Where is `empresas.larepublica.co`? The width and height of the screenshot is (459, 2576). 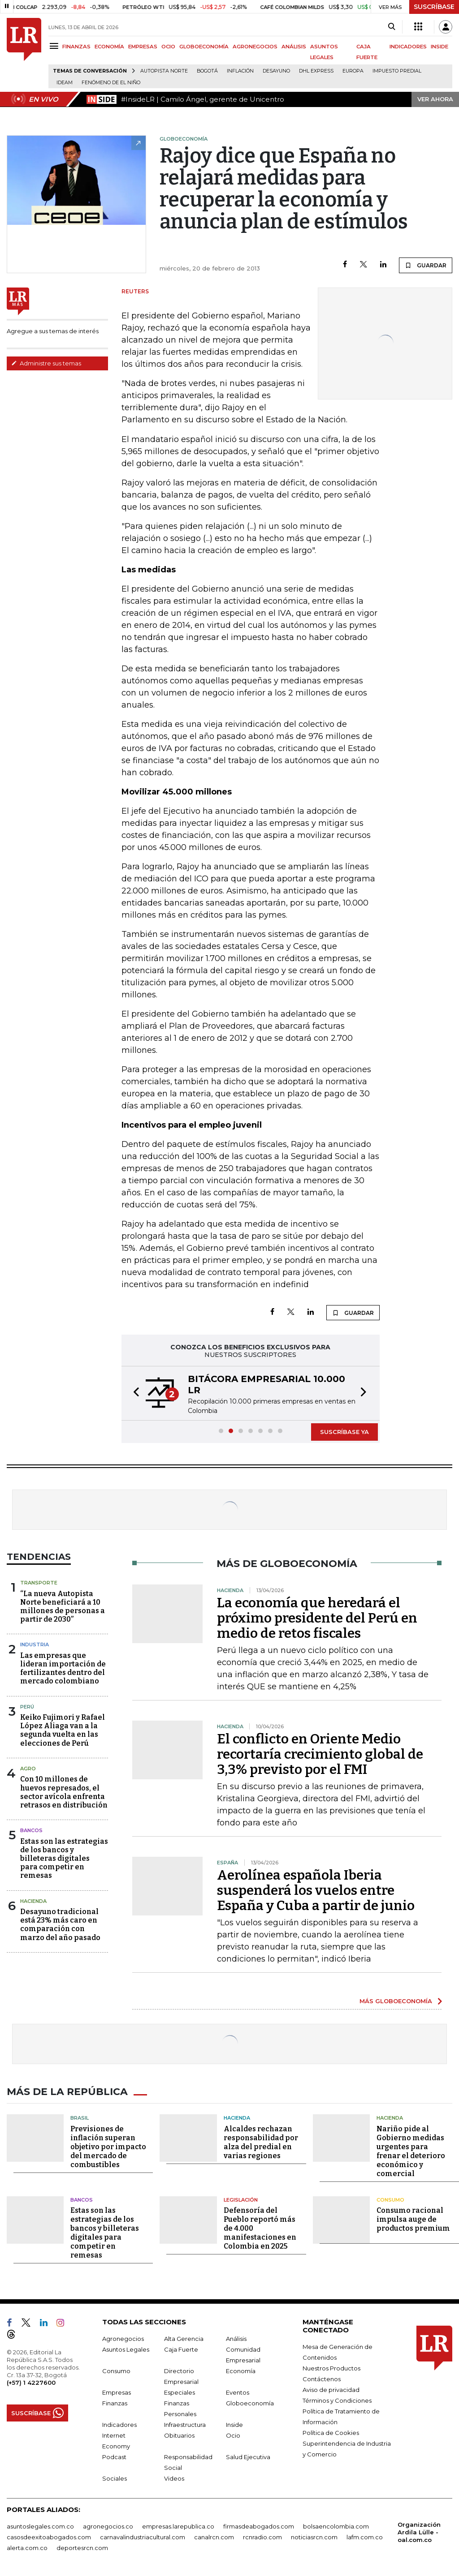
empresas.larepublica.co is located at coordinates (178, 2525).